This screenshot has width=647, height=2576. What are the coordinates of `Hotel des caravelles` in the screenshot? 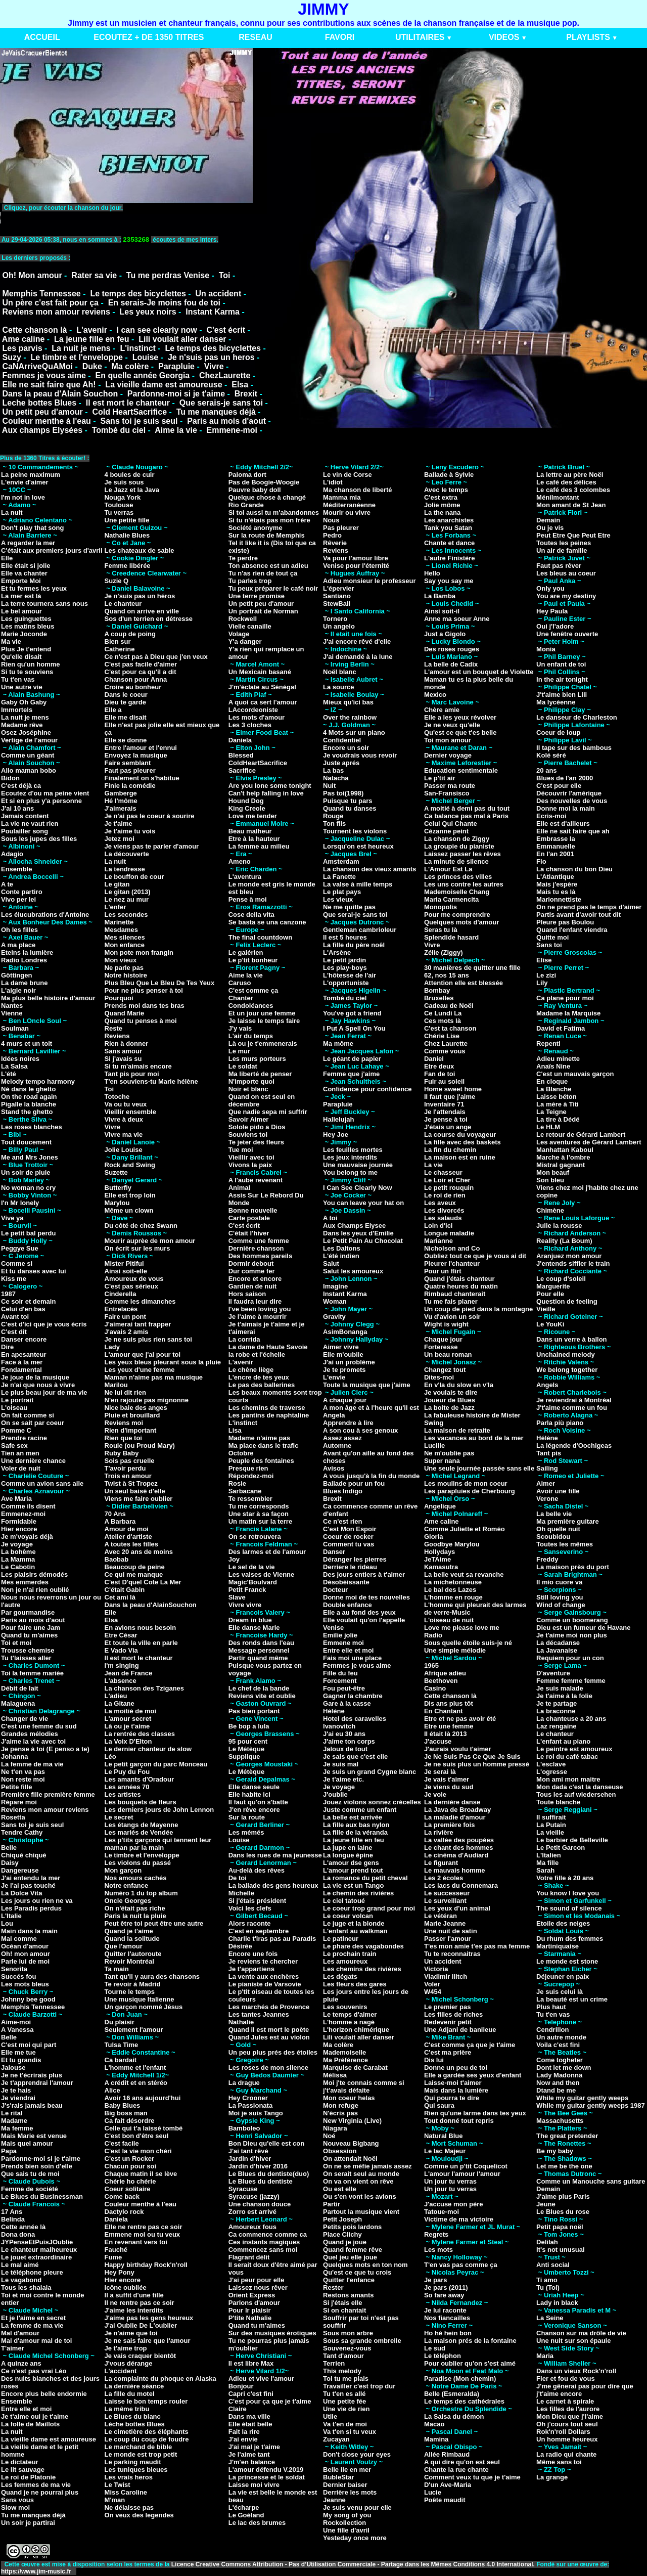 It's located at (354, 1718).